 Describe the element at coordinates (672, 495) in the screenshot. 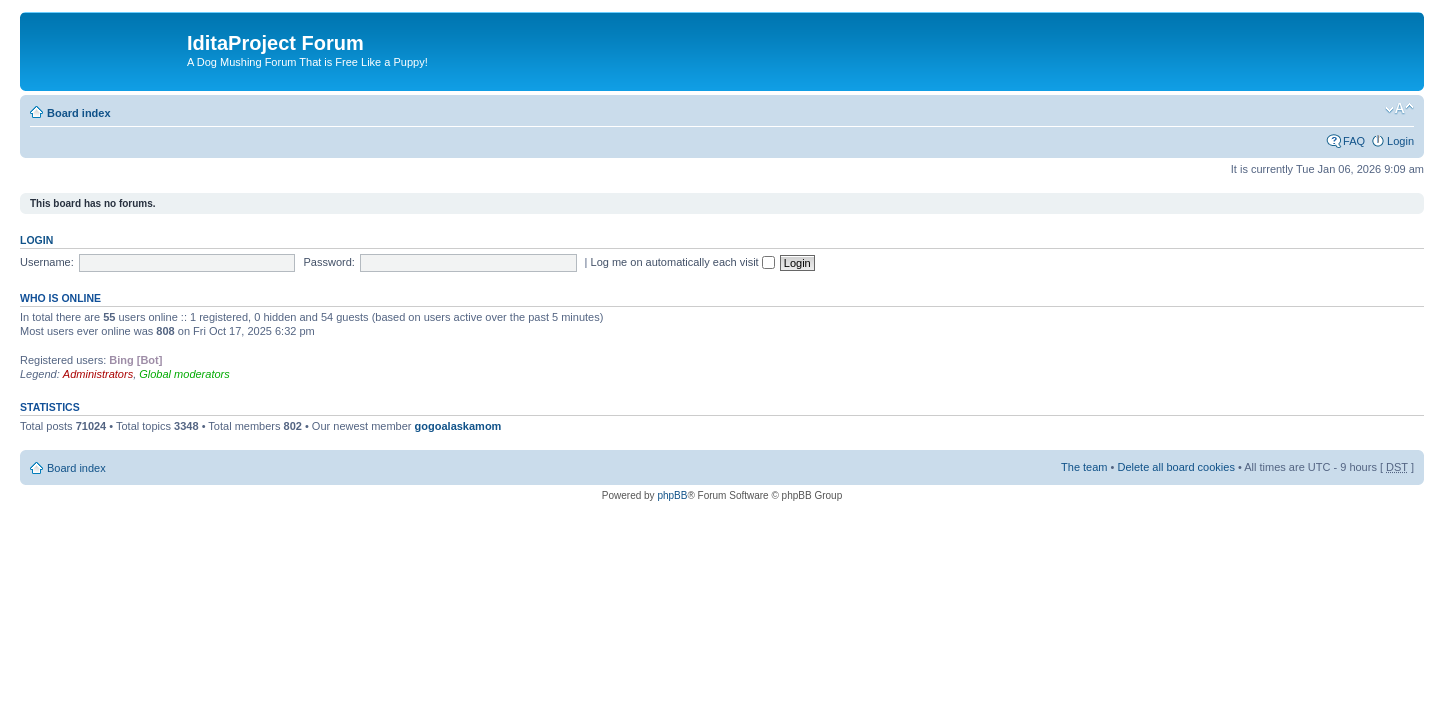

I see `phpBB` at that location.